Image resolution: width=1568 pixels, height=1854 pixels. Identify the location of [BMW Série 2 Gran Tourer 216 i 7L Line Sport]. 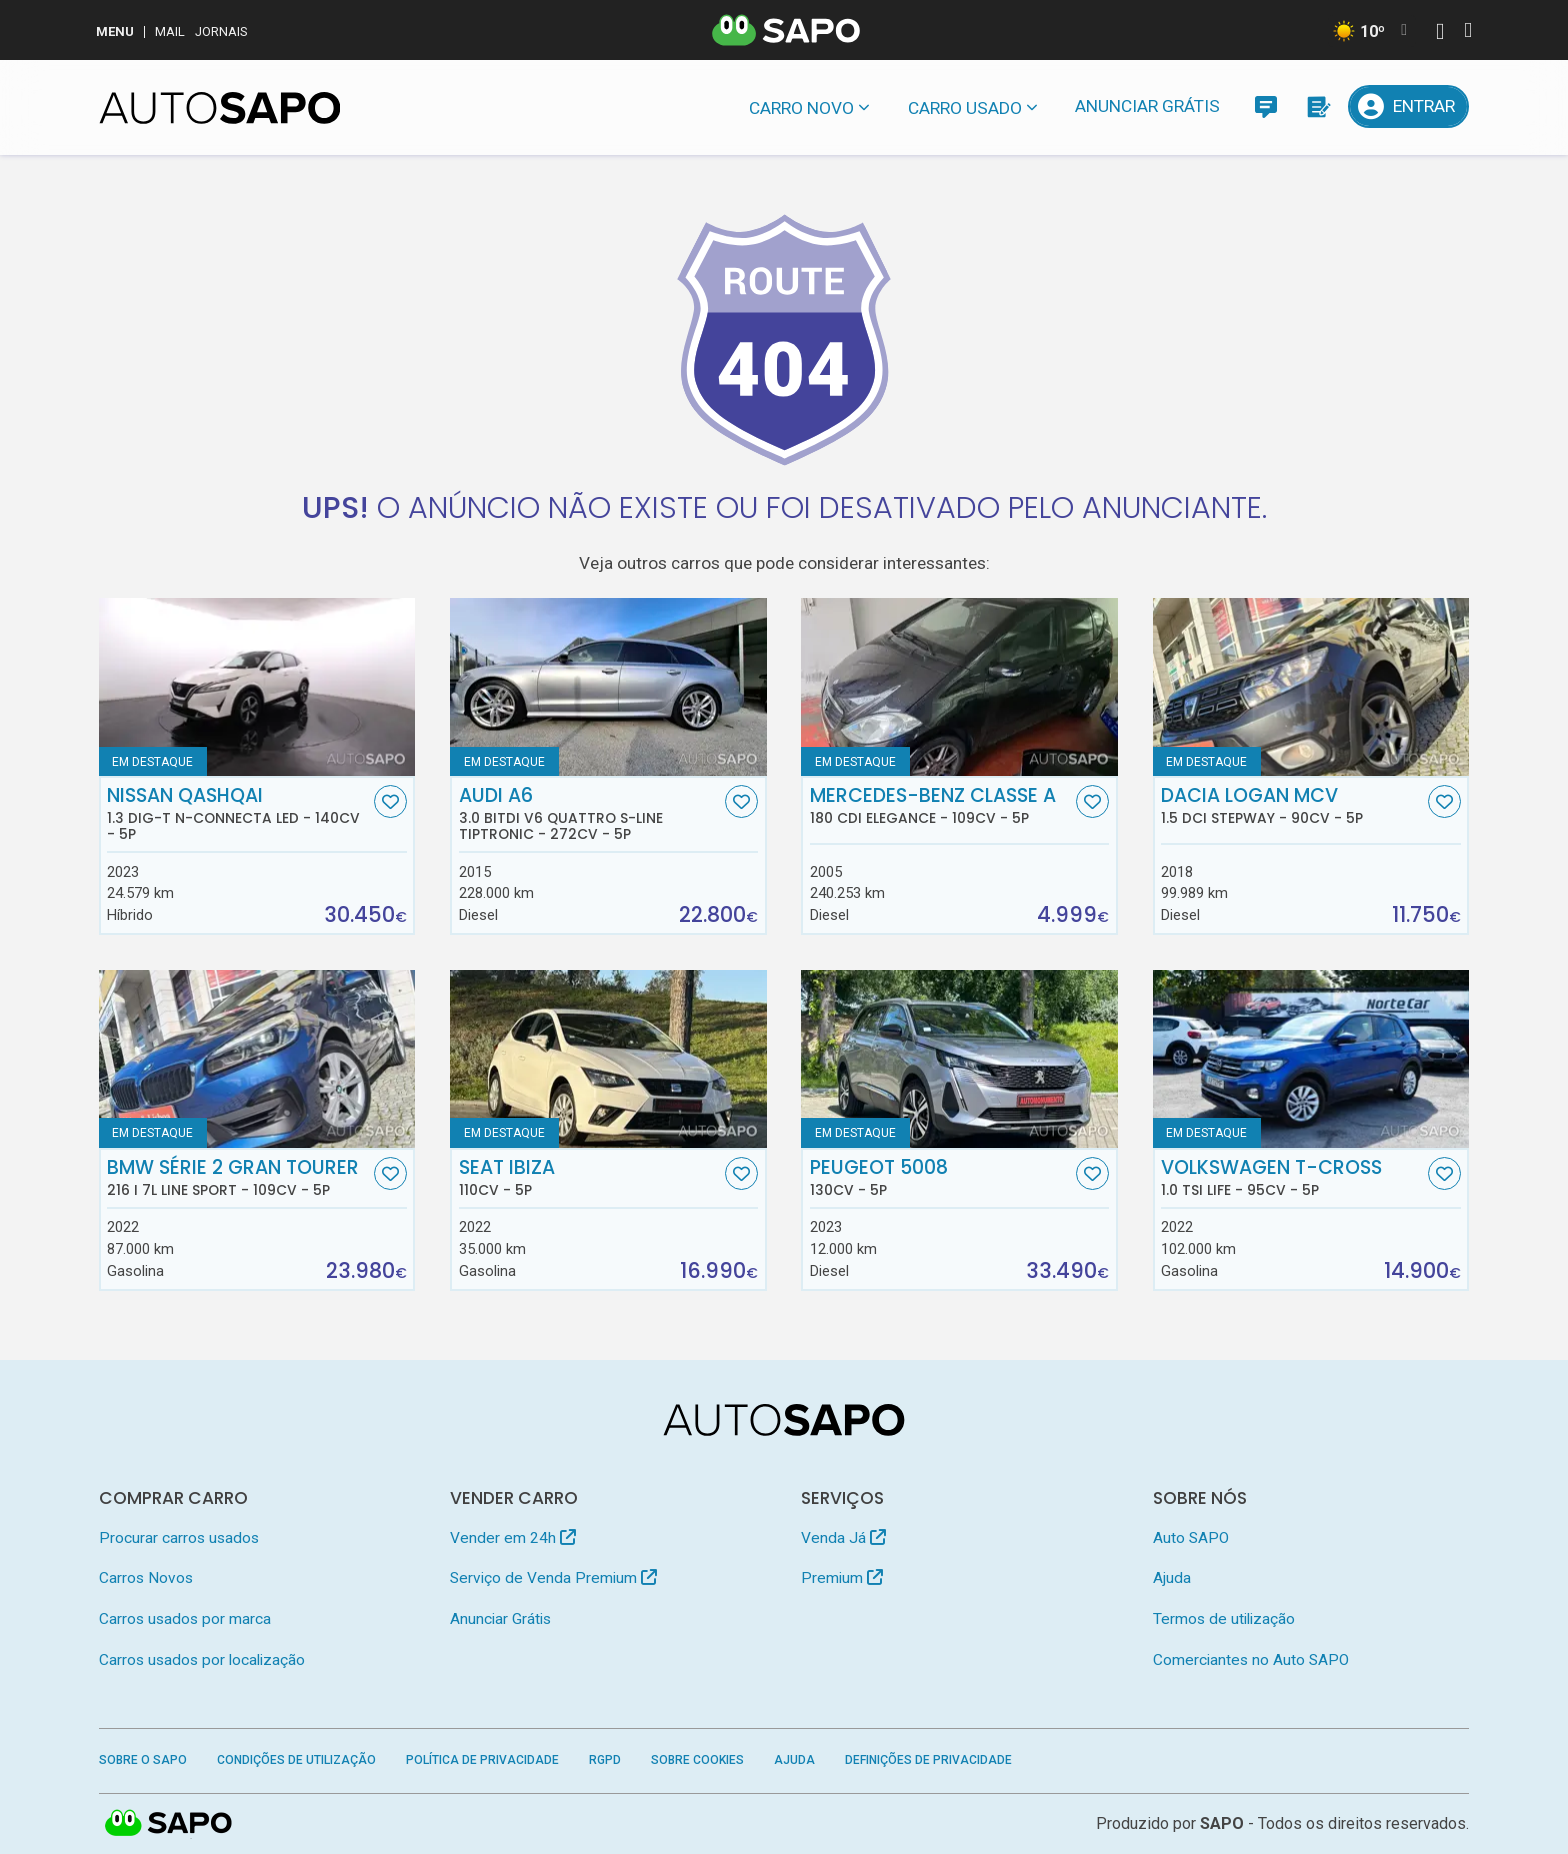
(257, 1059).